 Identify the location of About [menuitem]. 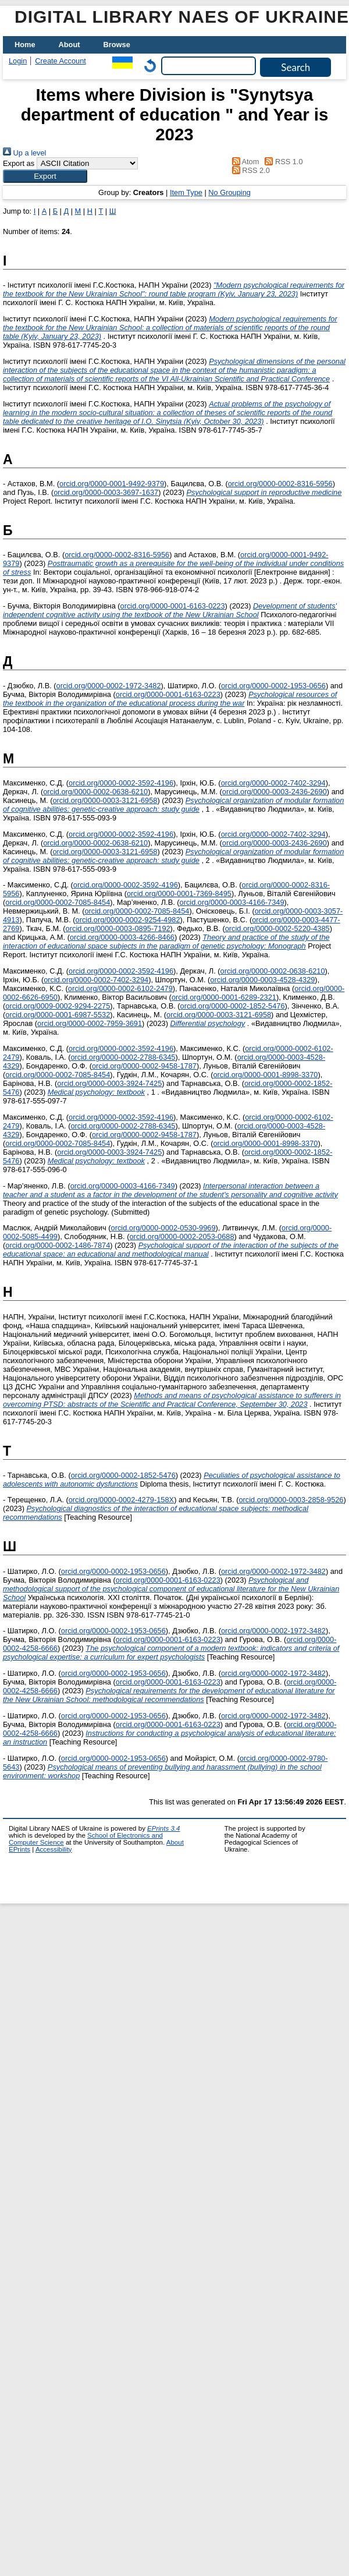
(69, 44).